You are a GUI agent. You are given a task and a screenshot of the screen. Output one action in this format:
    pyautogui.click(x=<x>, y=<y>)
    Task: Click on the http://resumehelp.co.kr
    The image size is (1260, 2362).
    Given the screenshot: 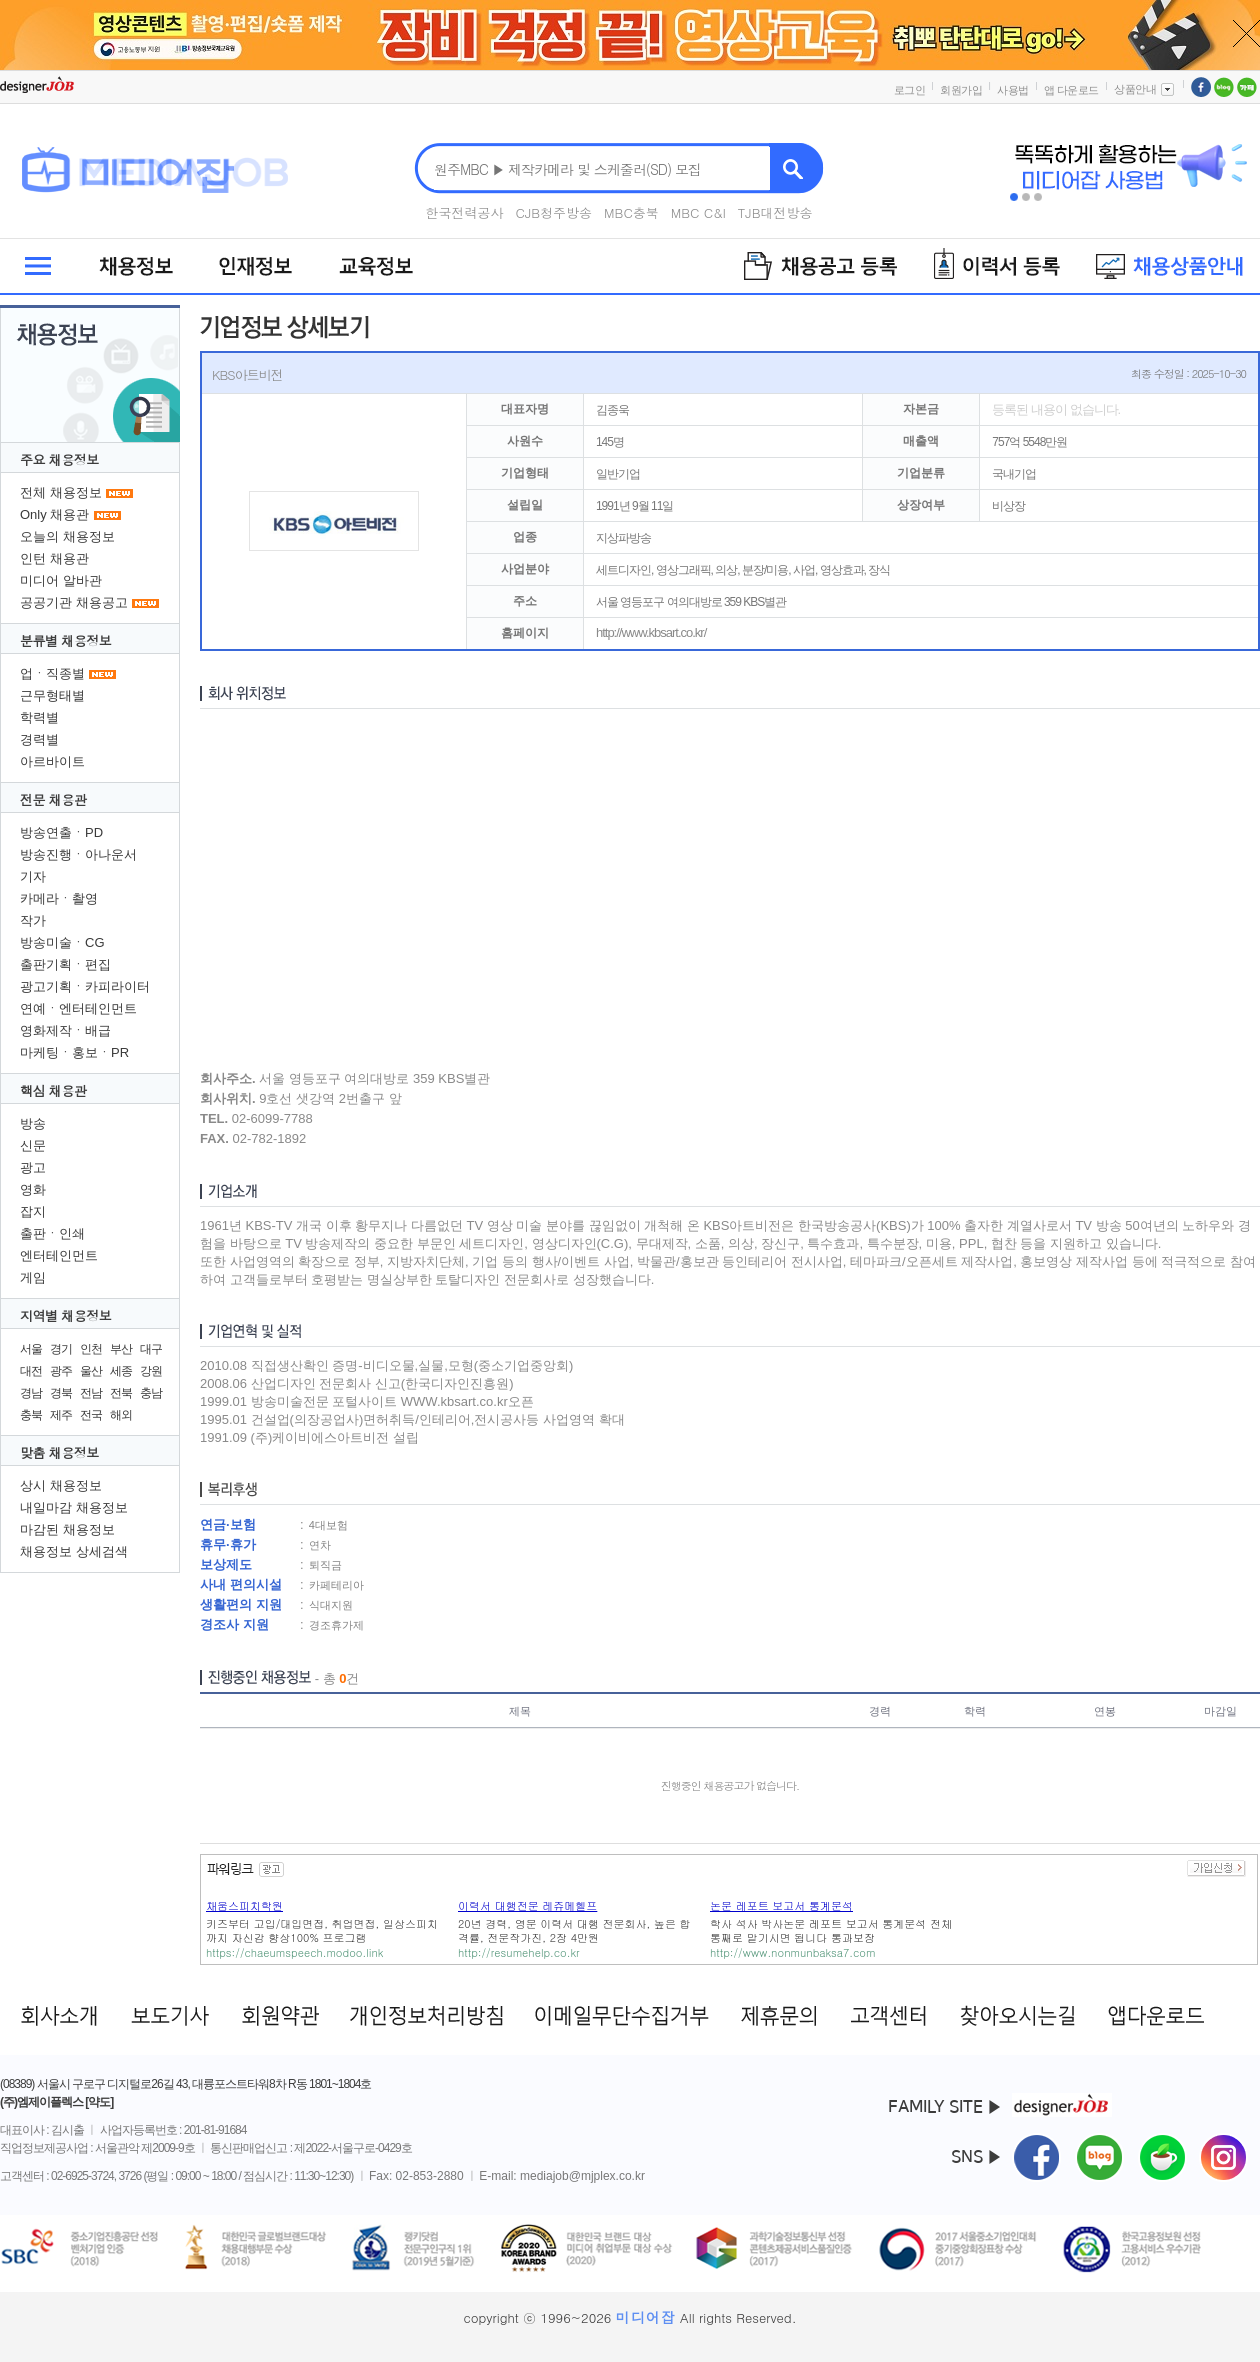 What is the action you would take?
    pyautogui.click(x=519, y=1952)
    